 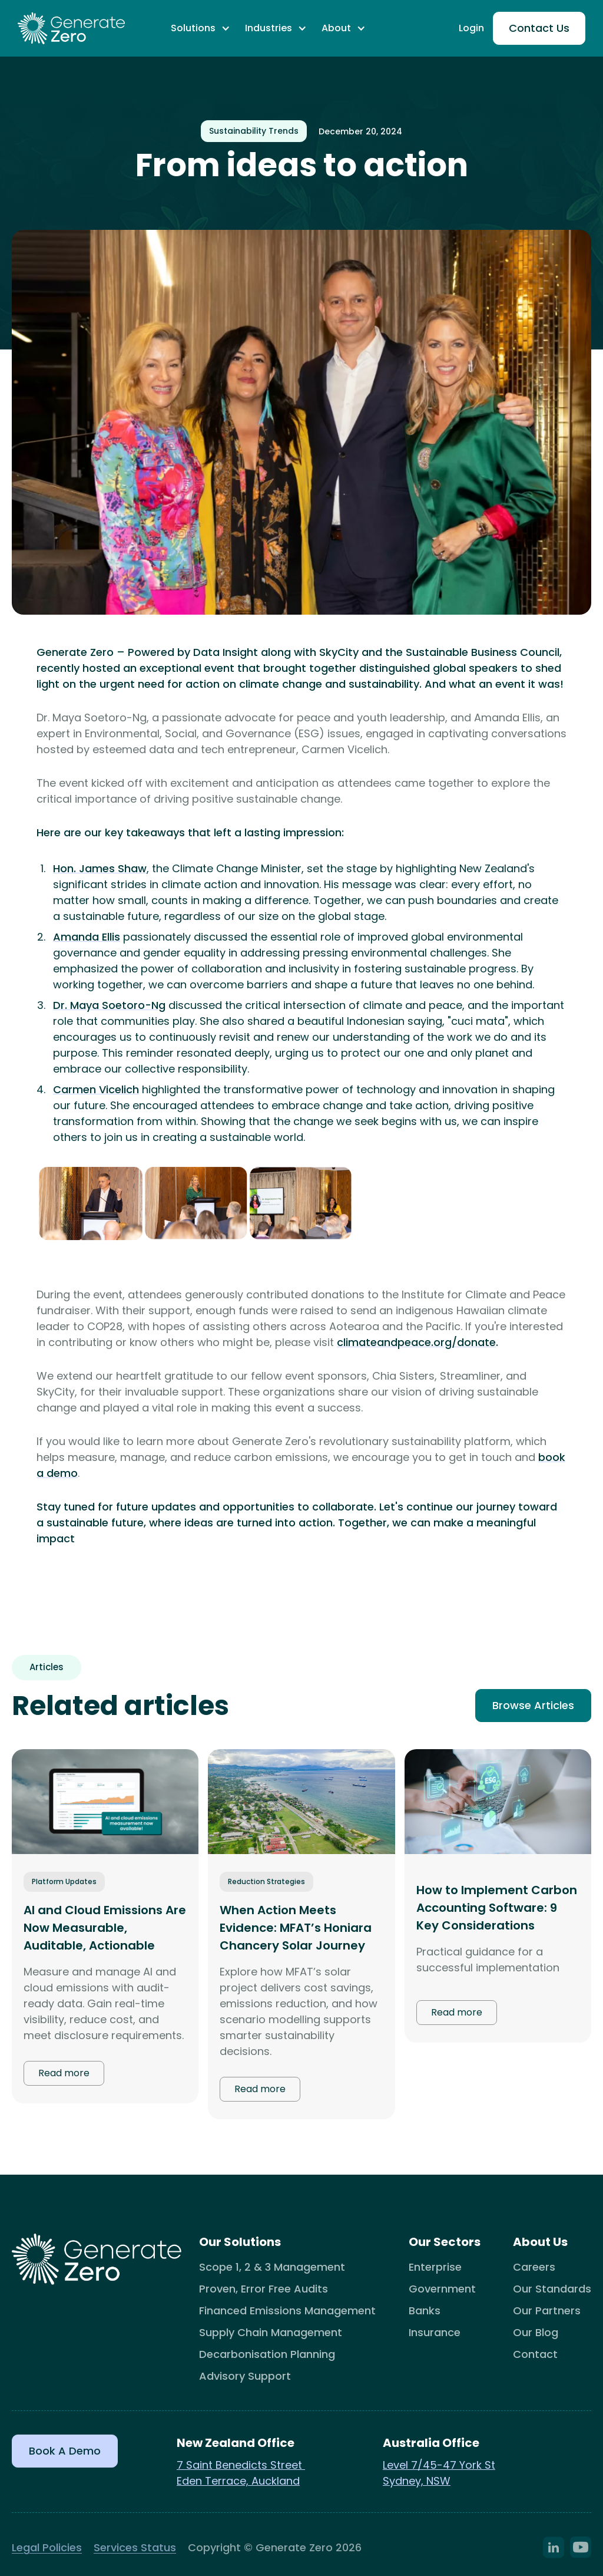 What do you see at coordinates (71, 28) in the screenshot?
I see `[home]` at bounding box center [71, 28].